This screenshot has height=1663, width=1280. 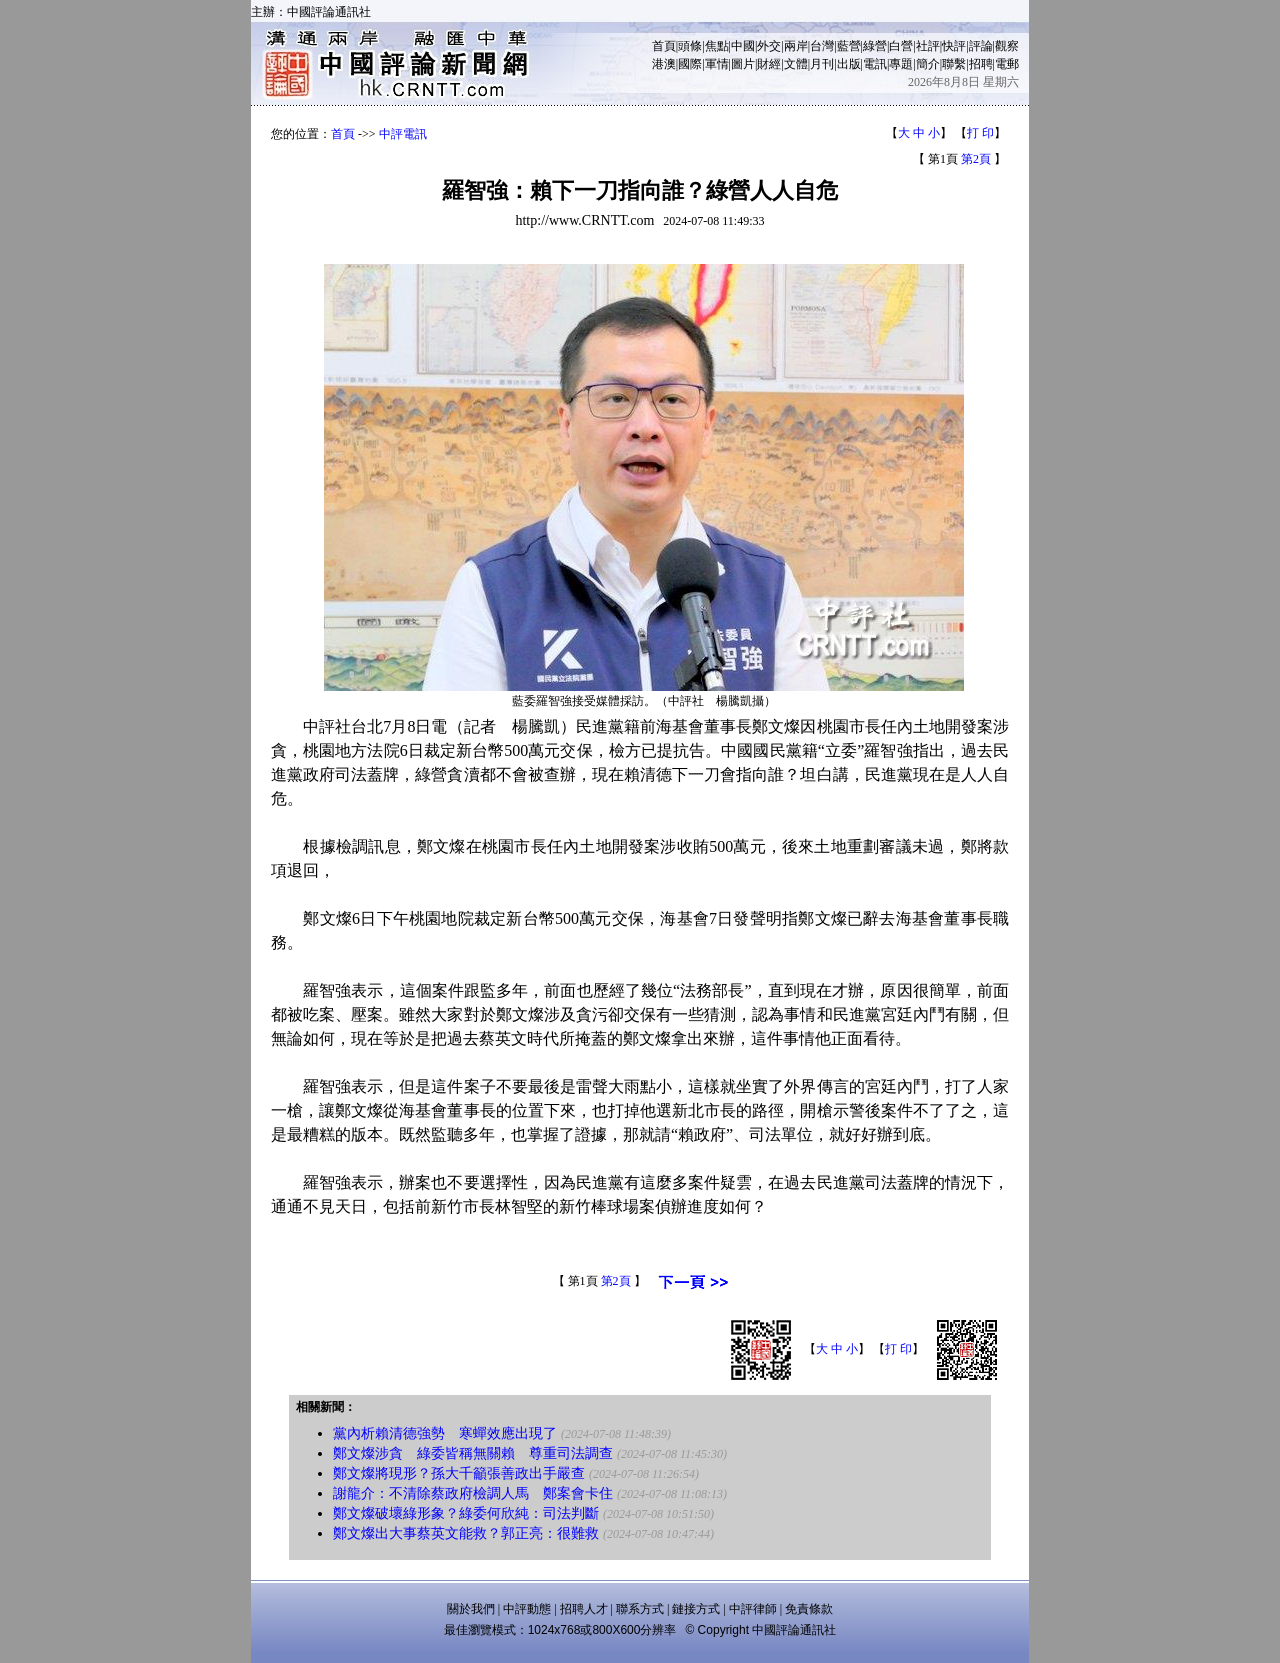 What do you see at coordinates (743, 46) in the screenshot?
I see `中國` at bounding box center [743, 46].